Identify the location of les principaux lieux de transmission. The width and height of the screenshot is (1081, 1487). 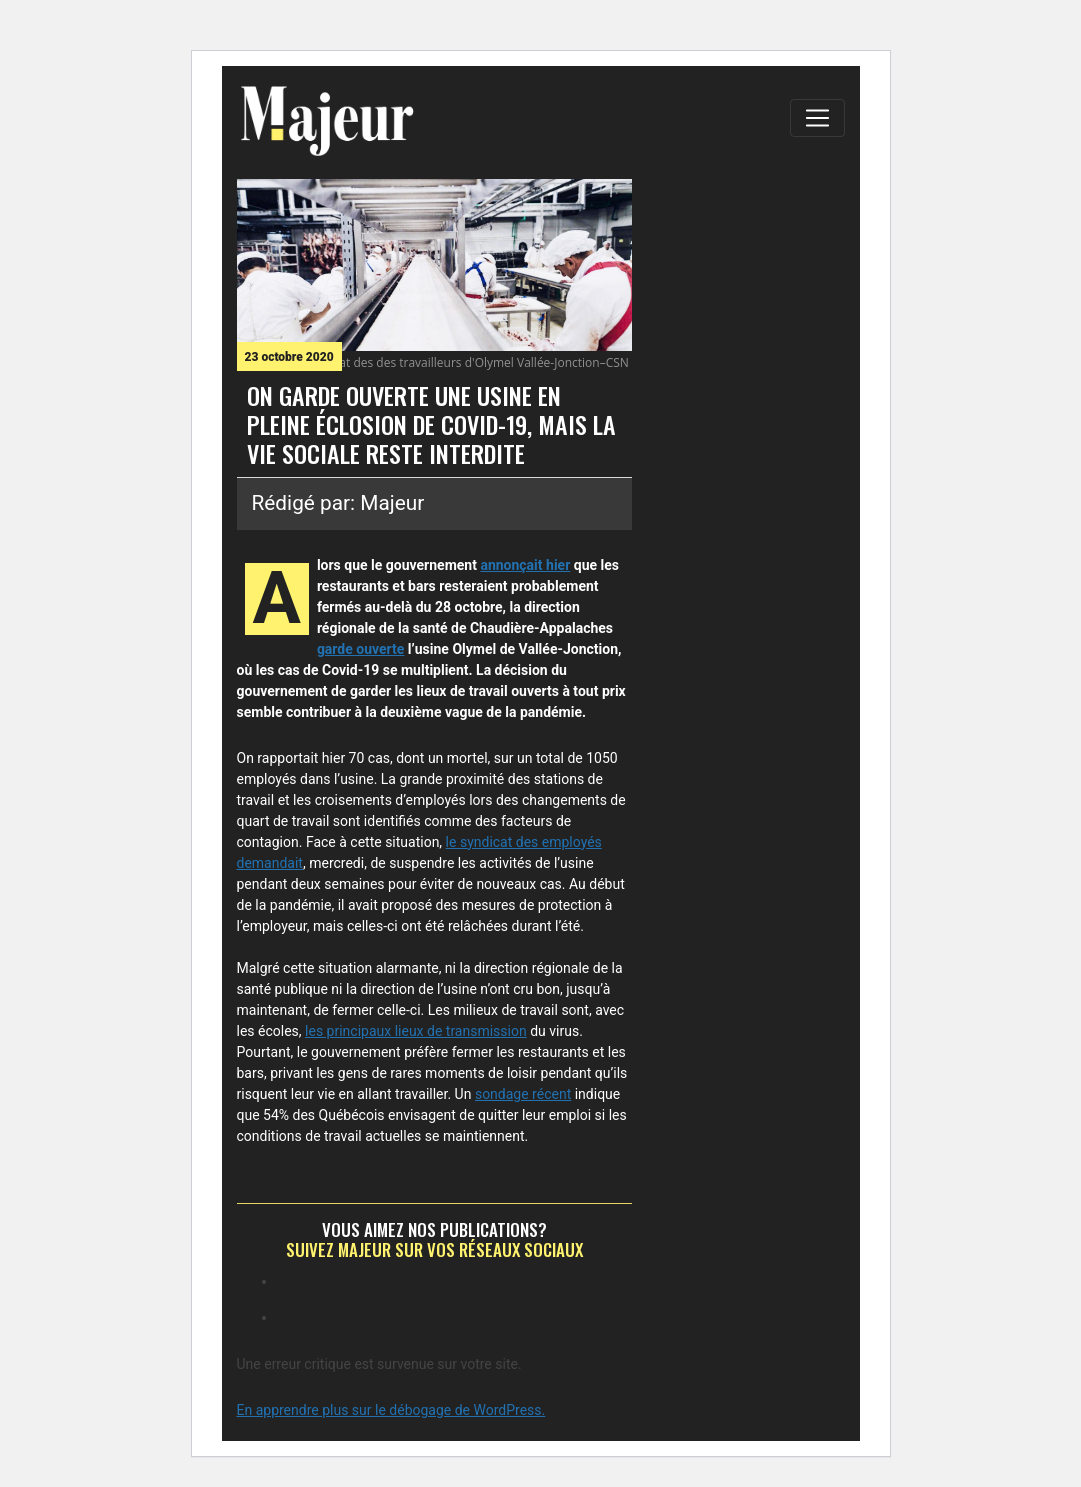
(416, 1031).